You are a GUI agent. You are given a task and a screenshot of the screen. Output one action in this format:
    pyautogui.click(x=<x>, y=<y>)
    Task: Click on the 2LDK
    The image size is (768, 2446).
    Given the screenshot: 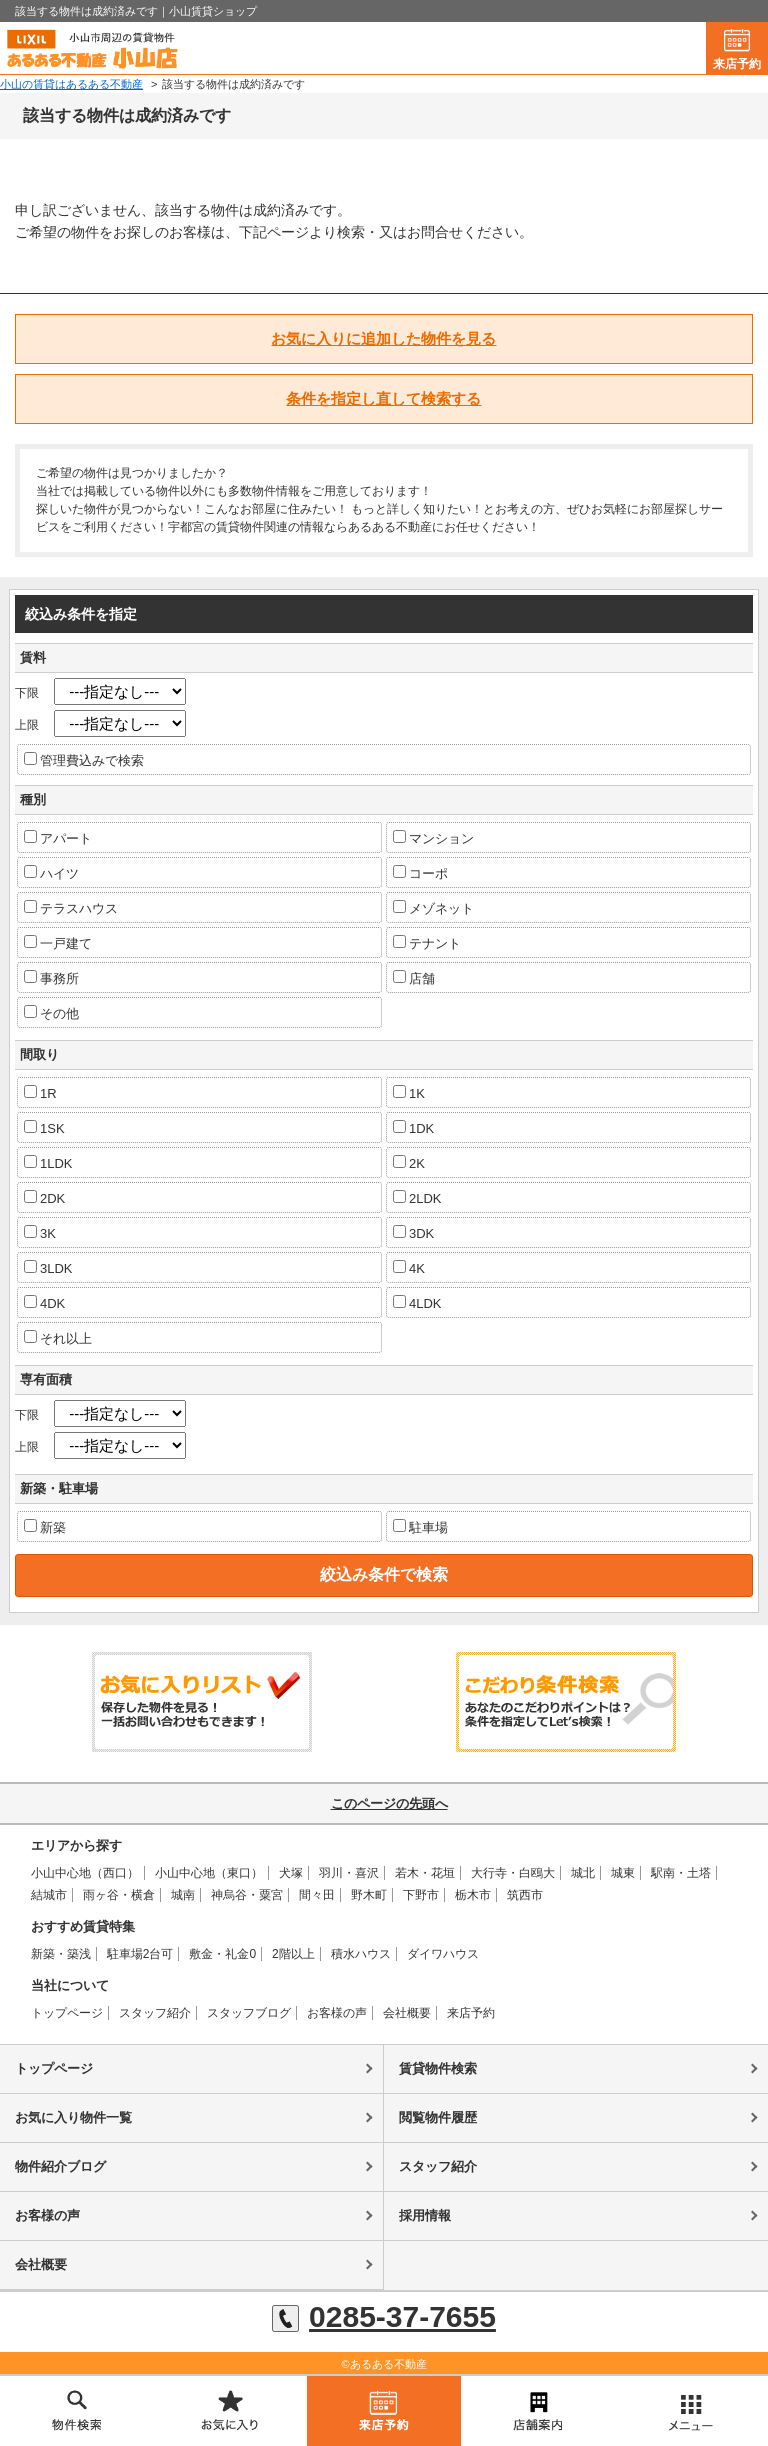 What is the action you would take?
    pyautogui.click(x=417, y=1198)
    